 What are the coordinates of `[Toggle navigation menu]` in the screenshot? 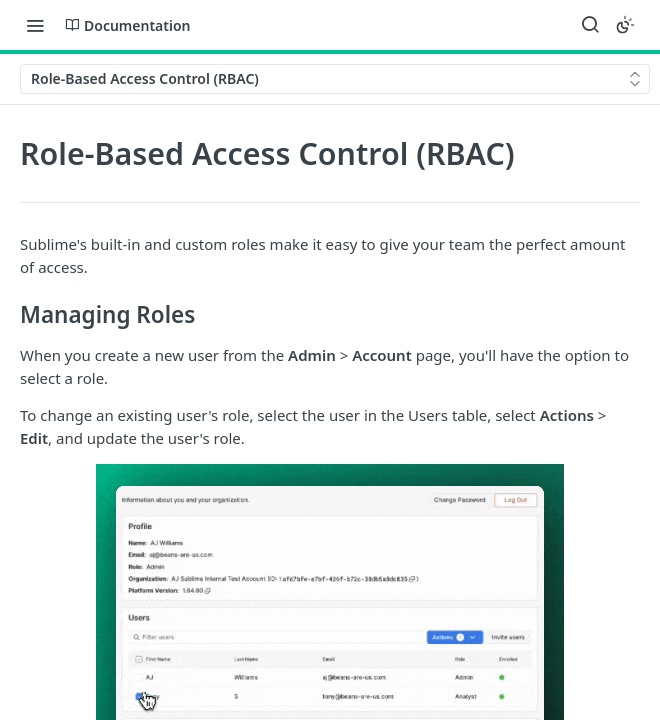 It's located at (35, 25).